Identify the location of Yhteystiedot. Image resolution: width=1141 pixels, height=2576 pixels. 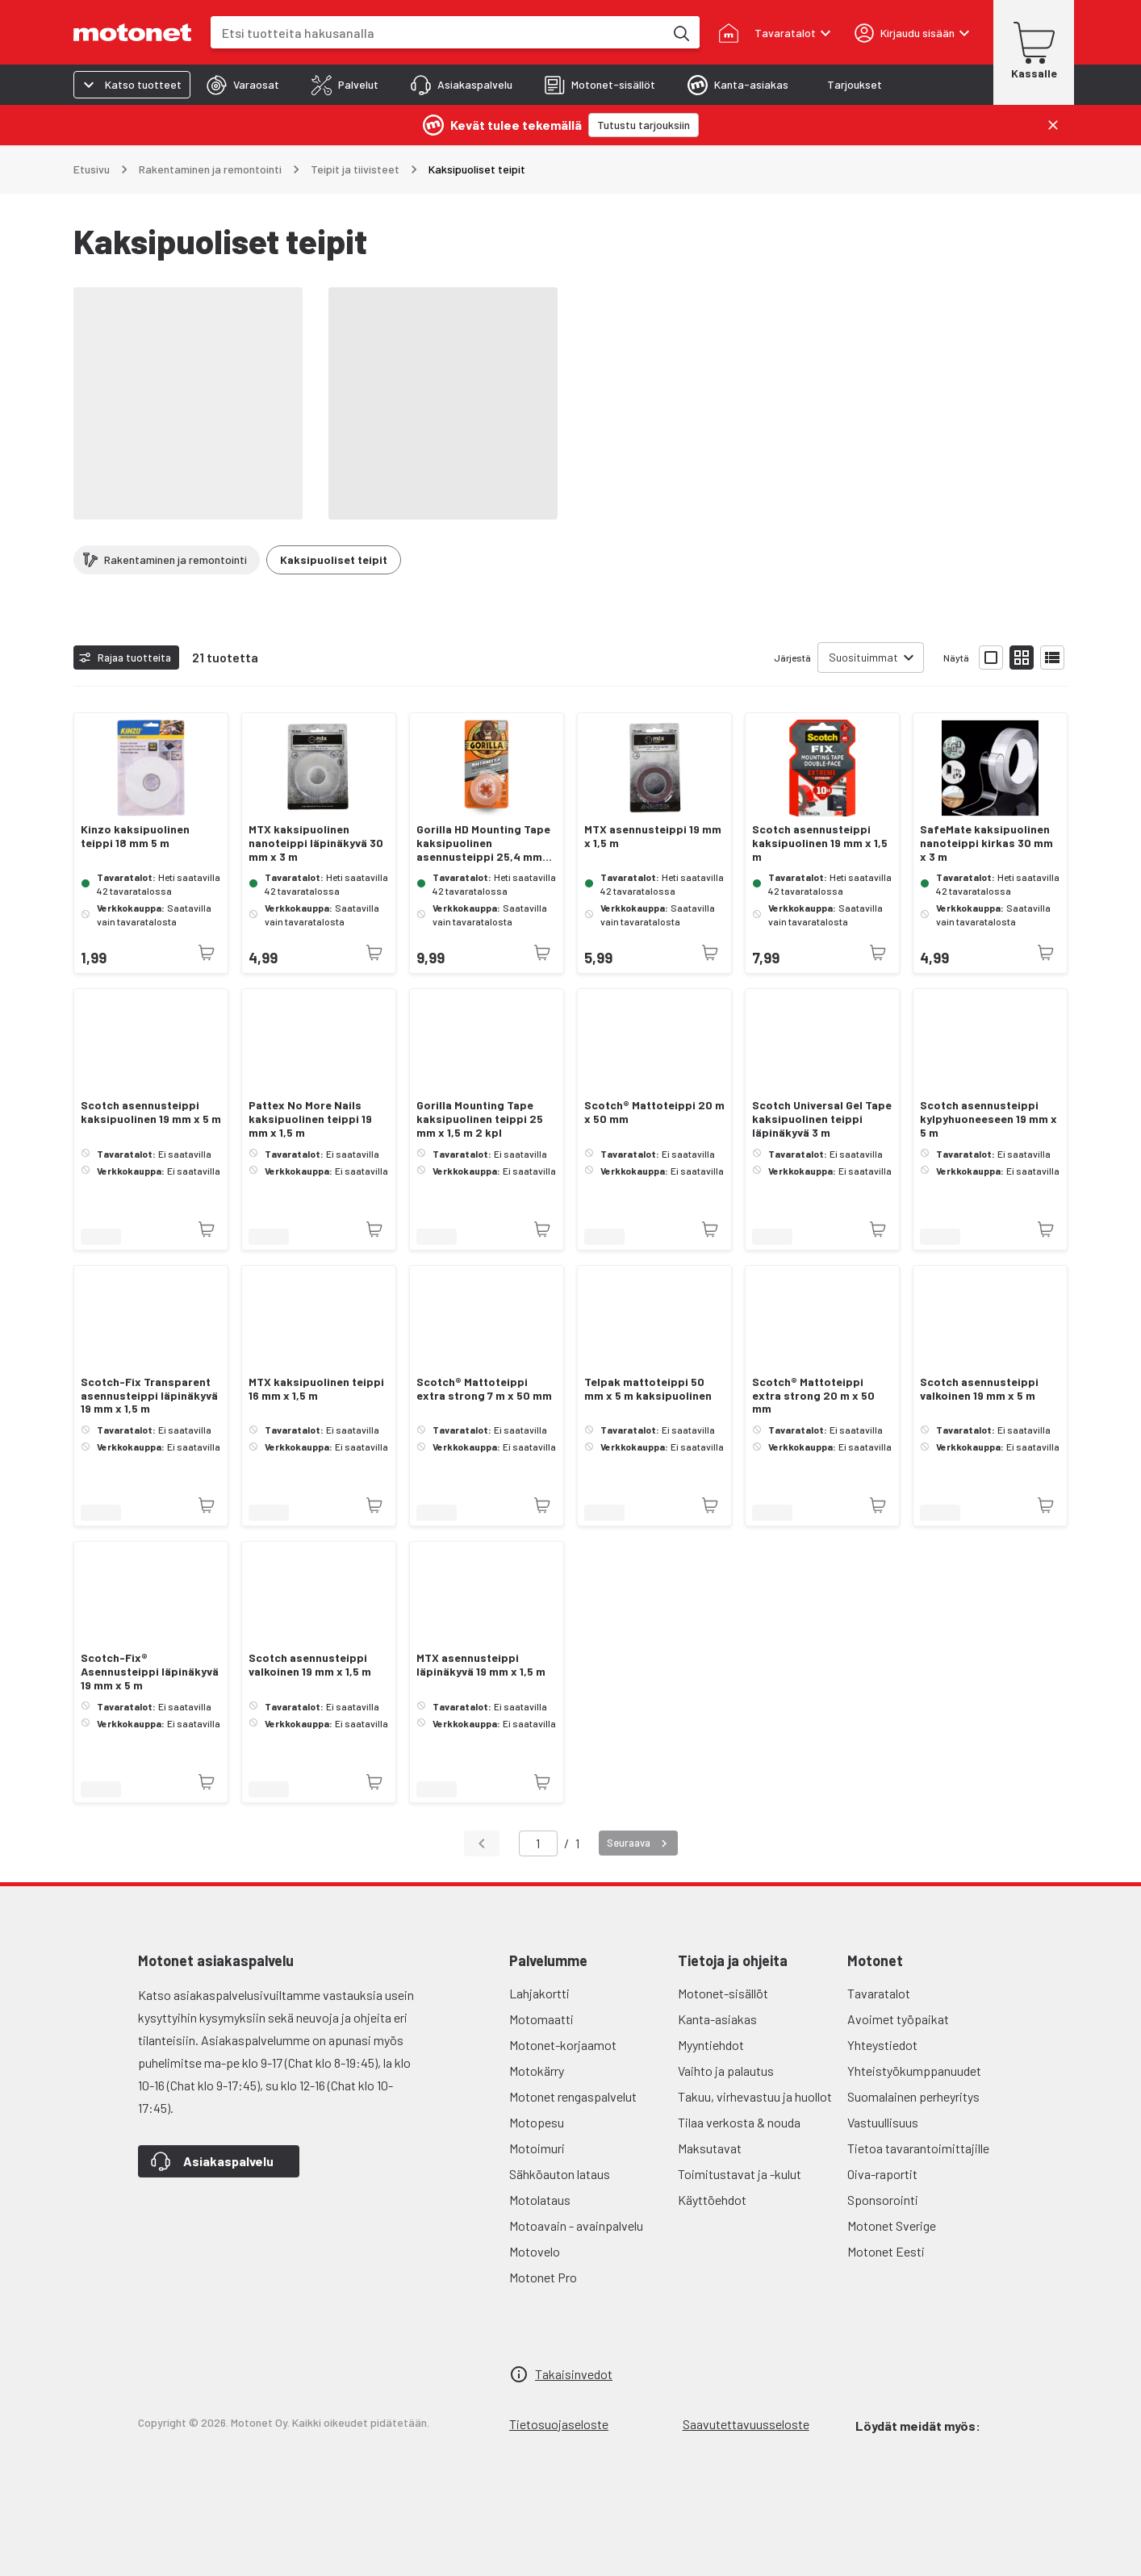
(882, 2044).